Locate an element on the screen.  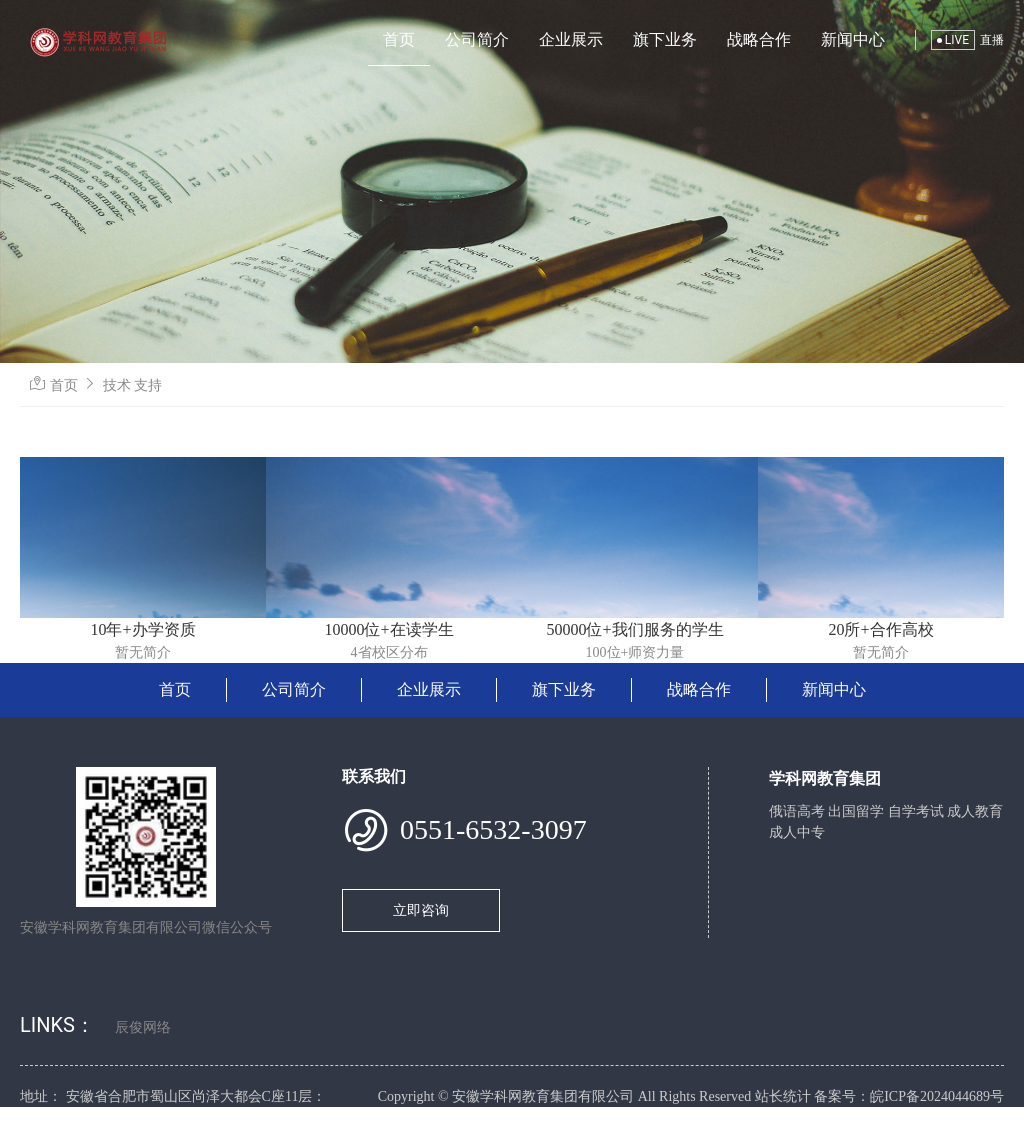
公司简介 is located at coordinates (477, 39).